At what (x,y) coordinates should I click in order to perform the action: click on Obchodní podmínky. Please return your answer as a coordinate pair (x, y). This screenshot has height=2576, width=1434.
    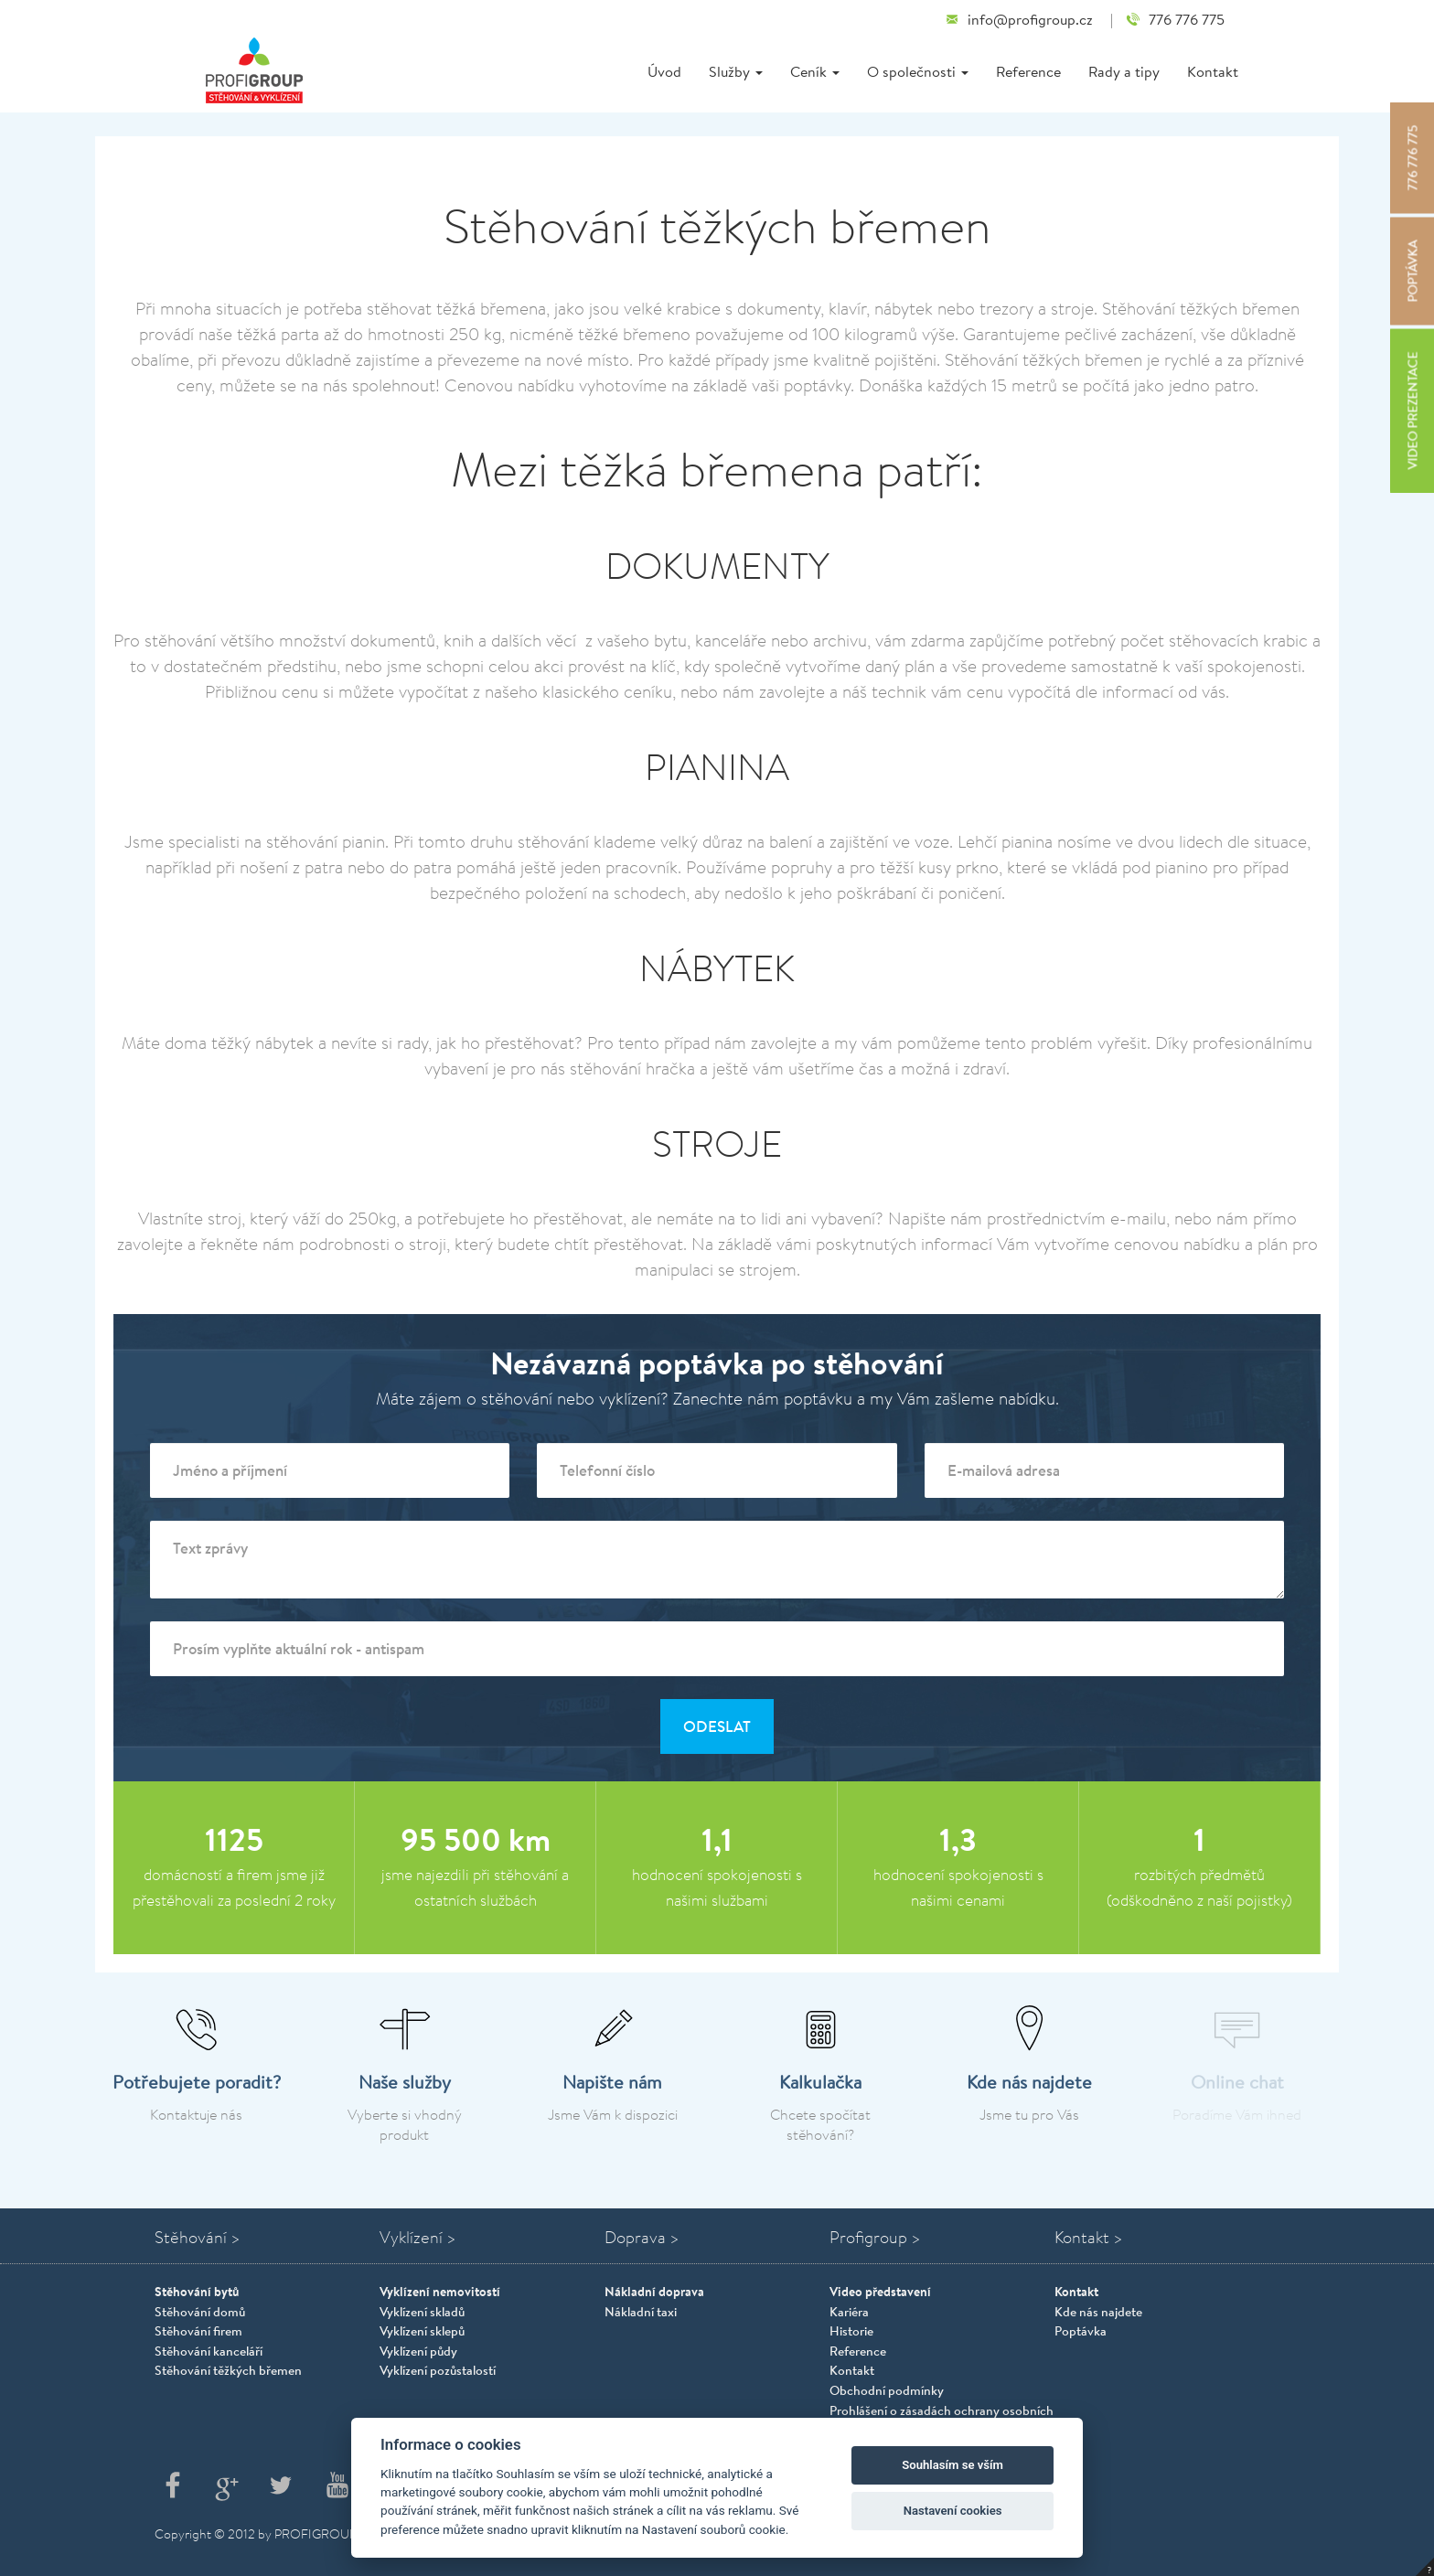
    Looking at the image, I should click on (886, 2390).